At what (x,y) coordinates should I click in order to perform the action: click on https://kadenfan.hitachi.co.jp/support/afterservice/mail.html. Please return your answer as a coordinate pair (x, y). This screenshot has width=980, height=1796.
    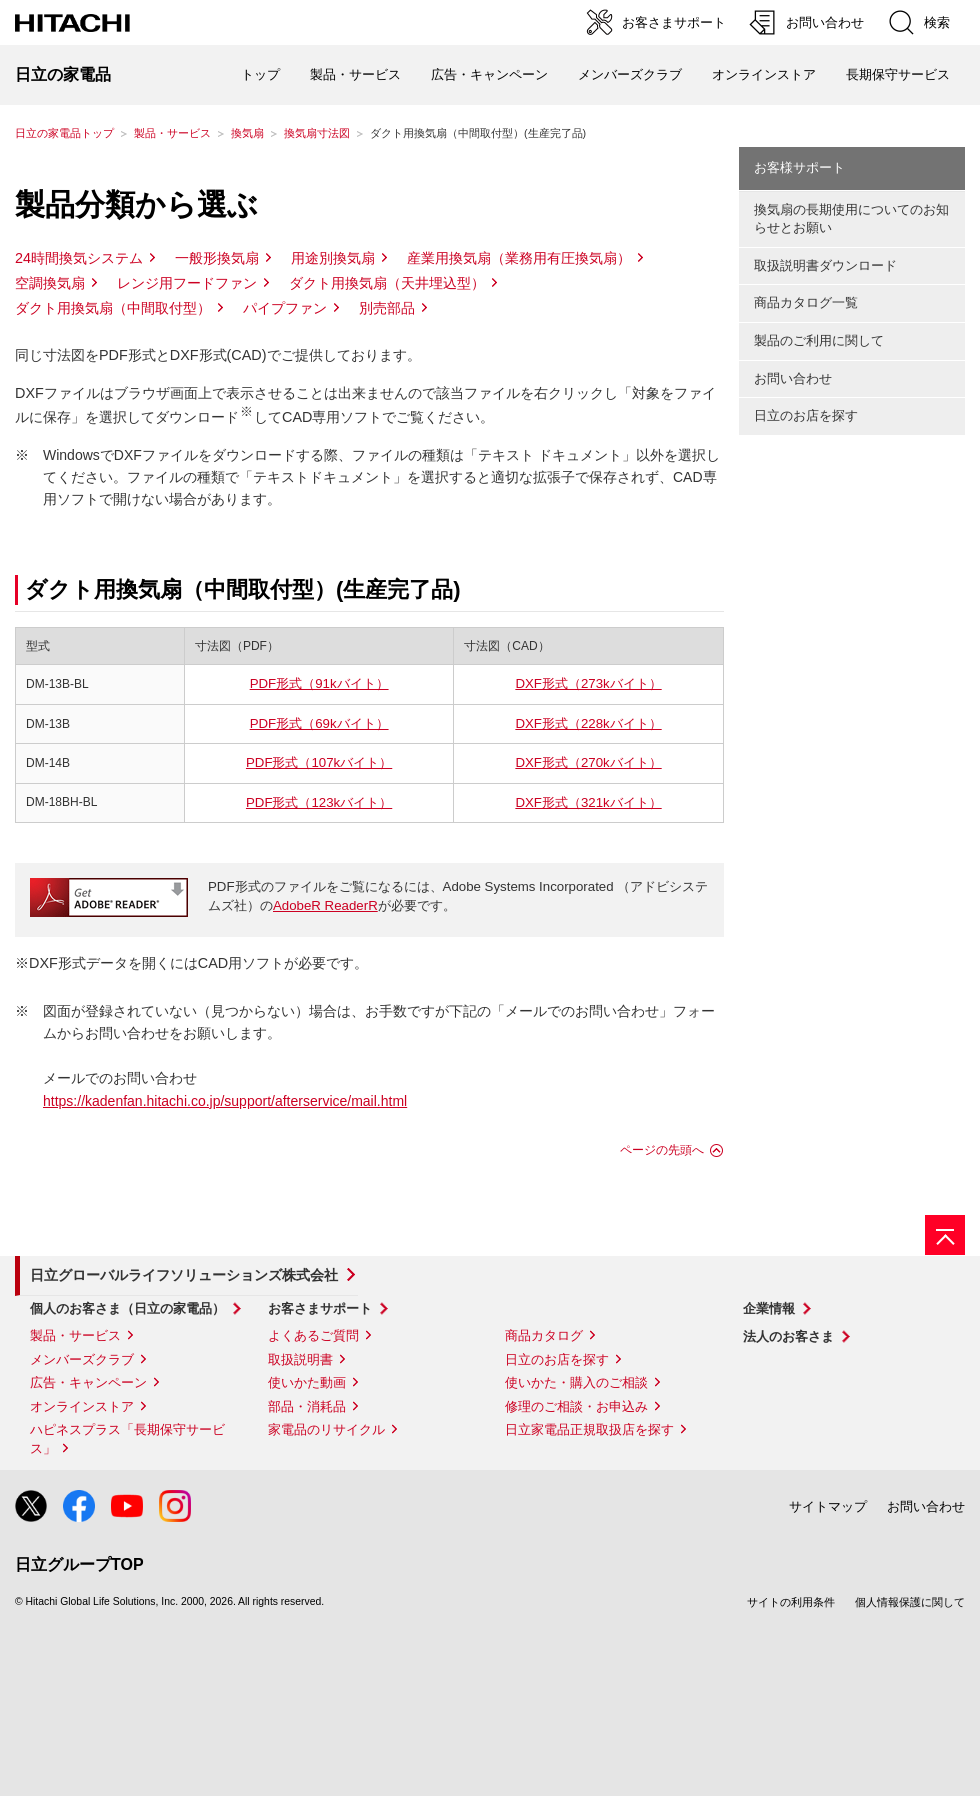
    Looking at the image, I should click on (225, 1101).